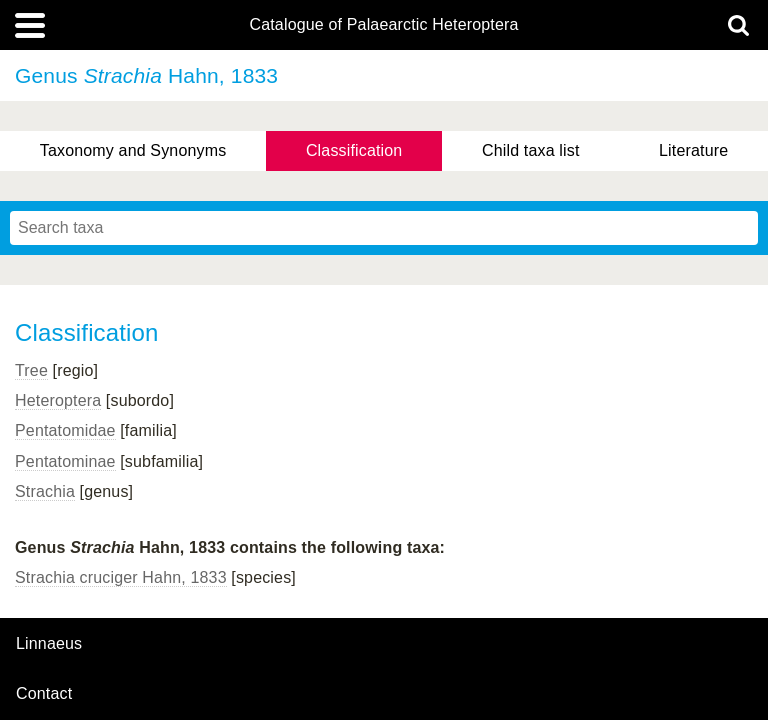  I want to click on Tree, so click(31, 370).